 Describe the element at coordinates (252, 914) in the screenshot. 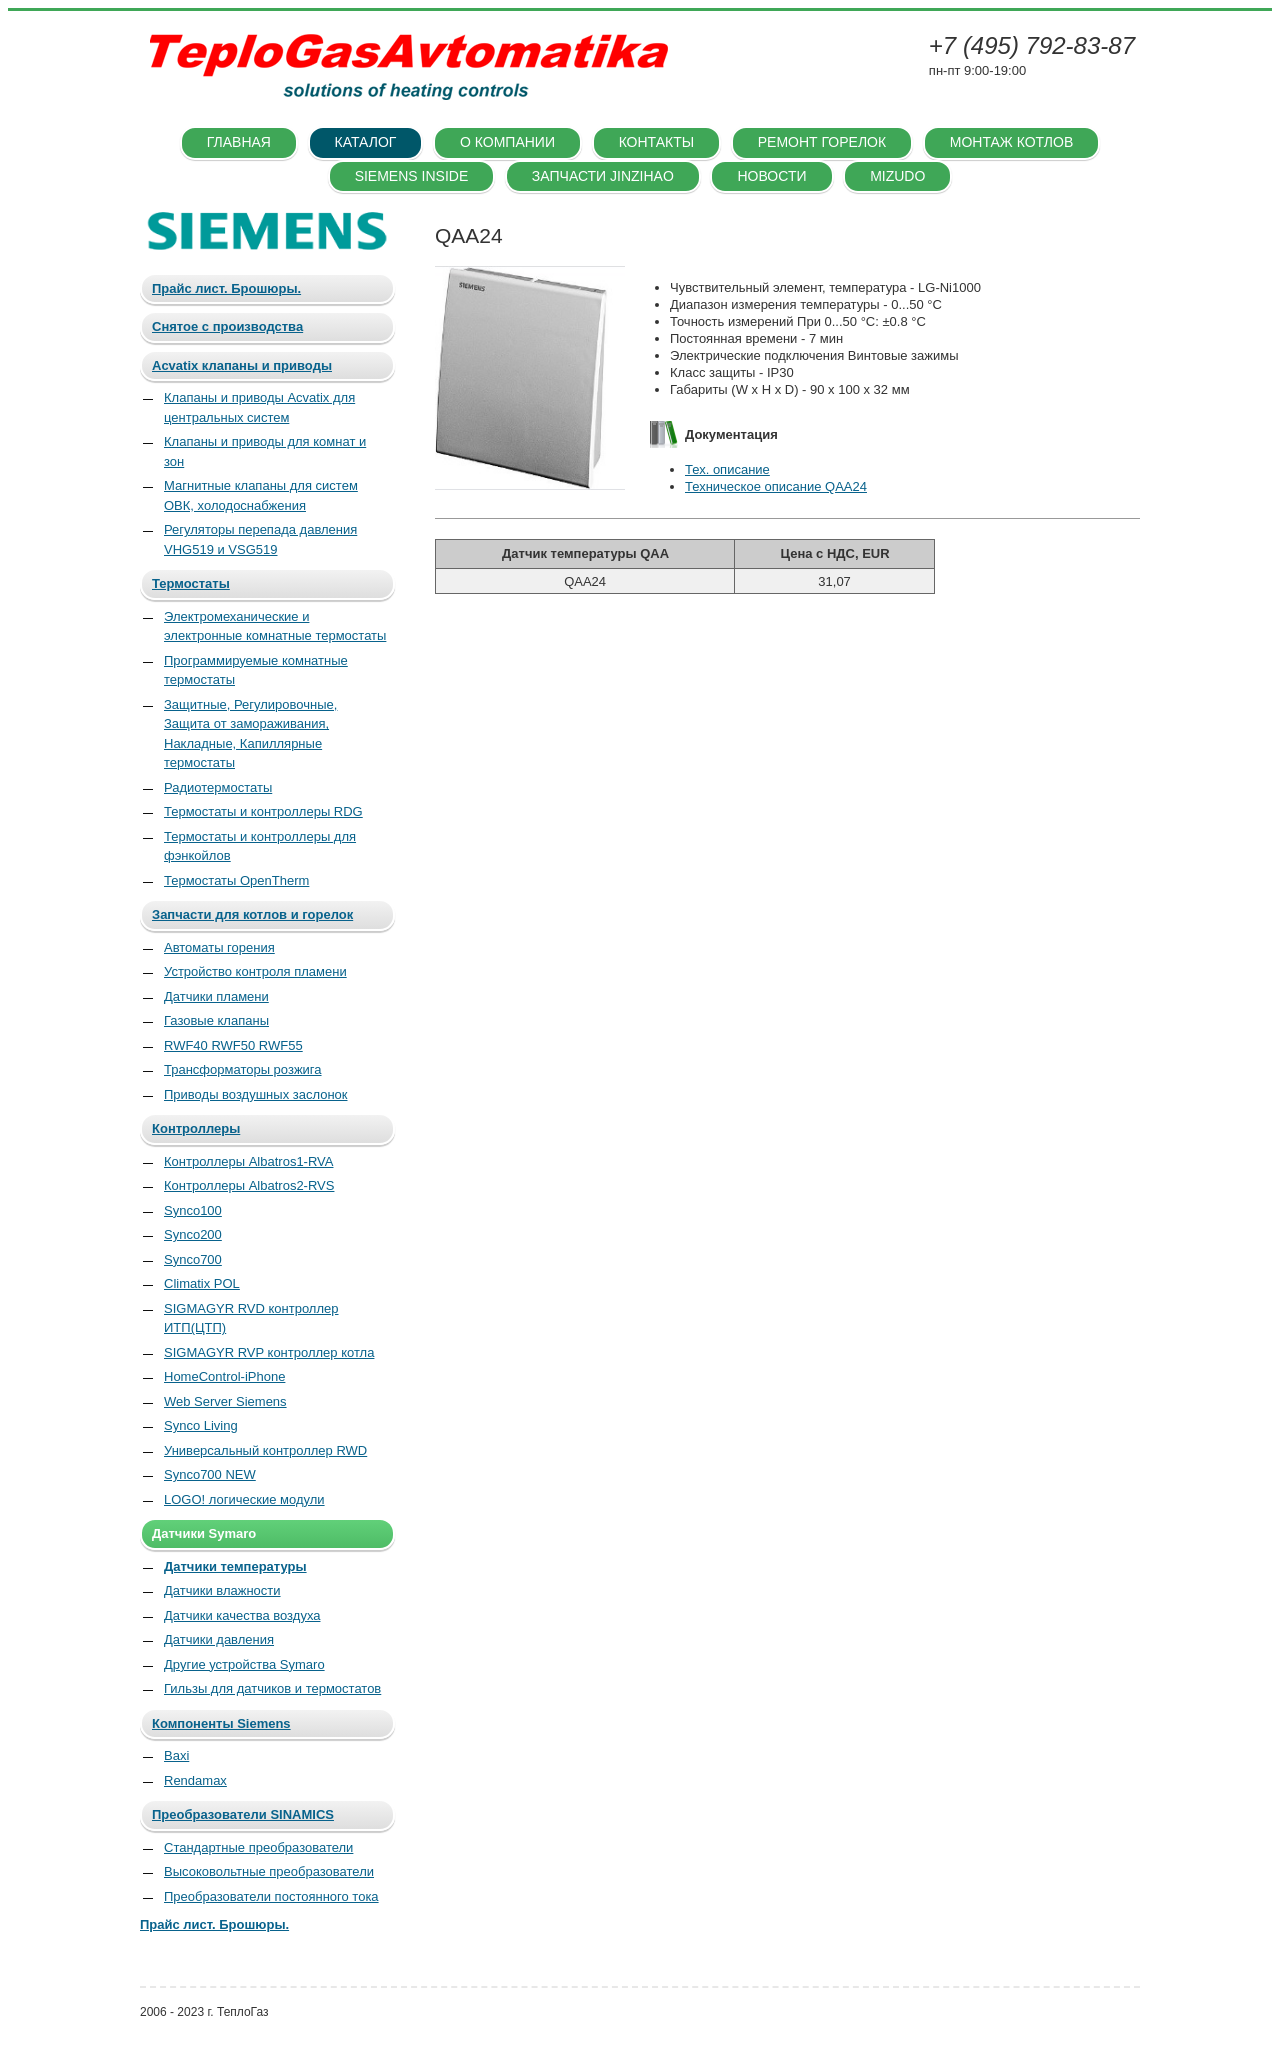

I see `Запчасти для котлов и горелок` at that location.